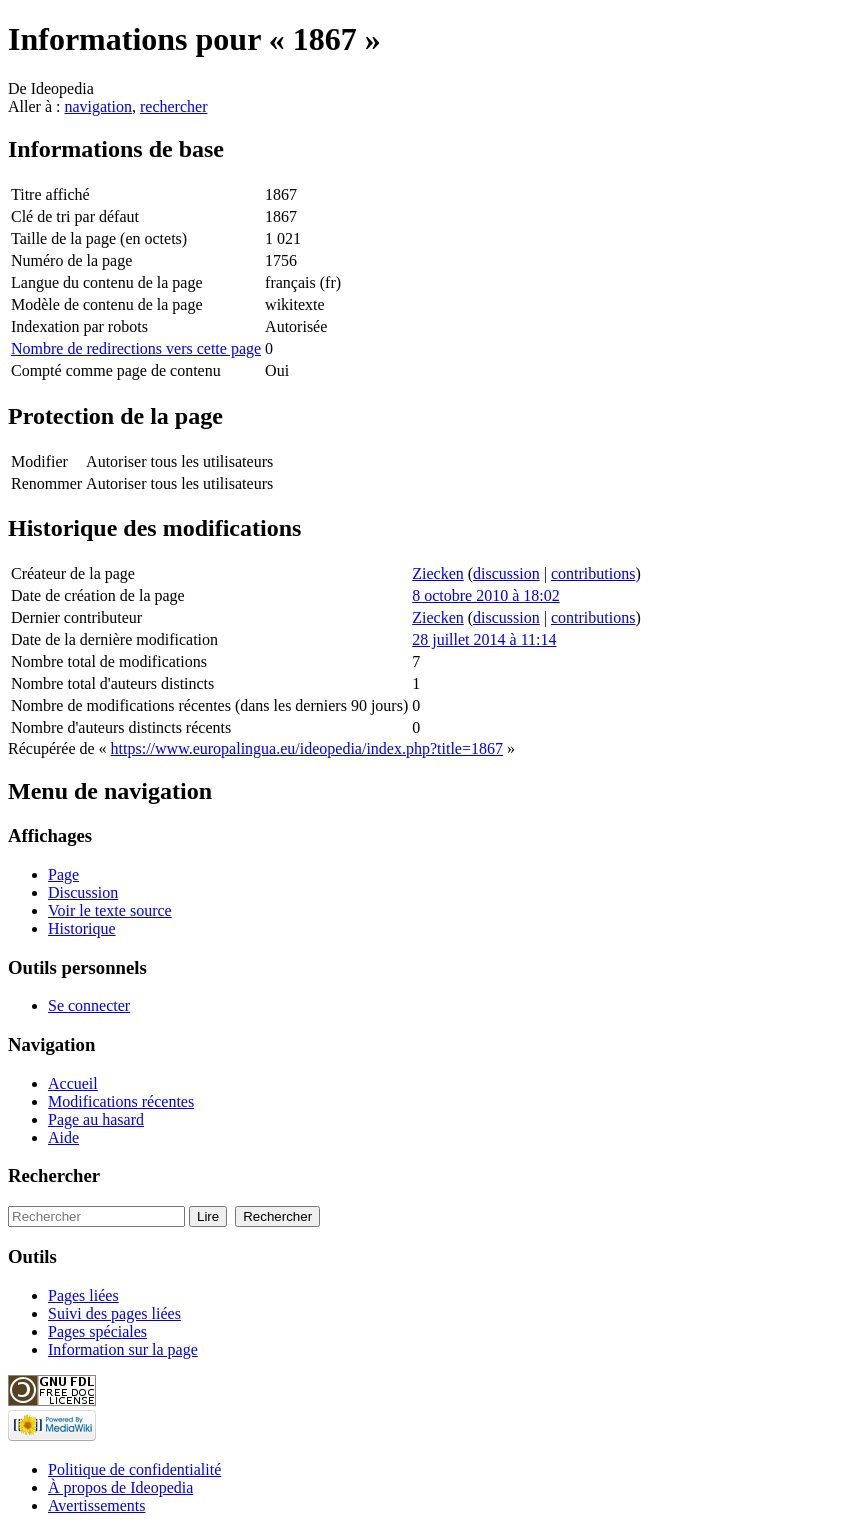 Image resolution: width=861 pixels, height=1531 pixels. Describe the element at coordinates (98, 106) in the screenshot. I see `navigation` at that location.